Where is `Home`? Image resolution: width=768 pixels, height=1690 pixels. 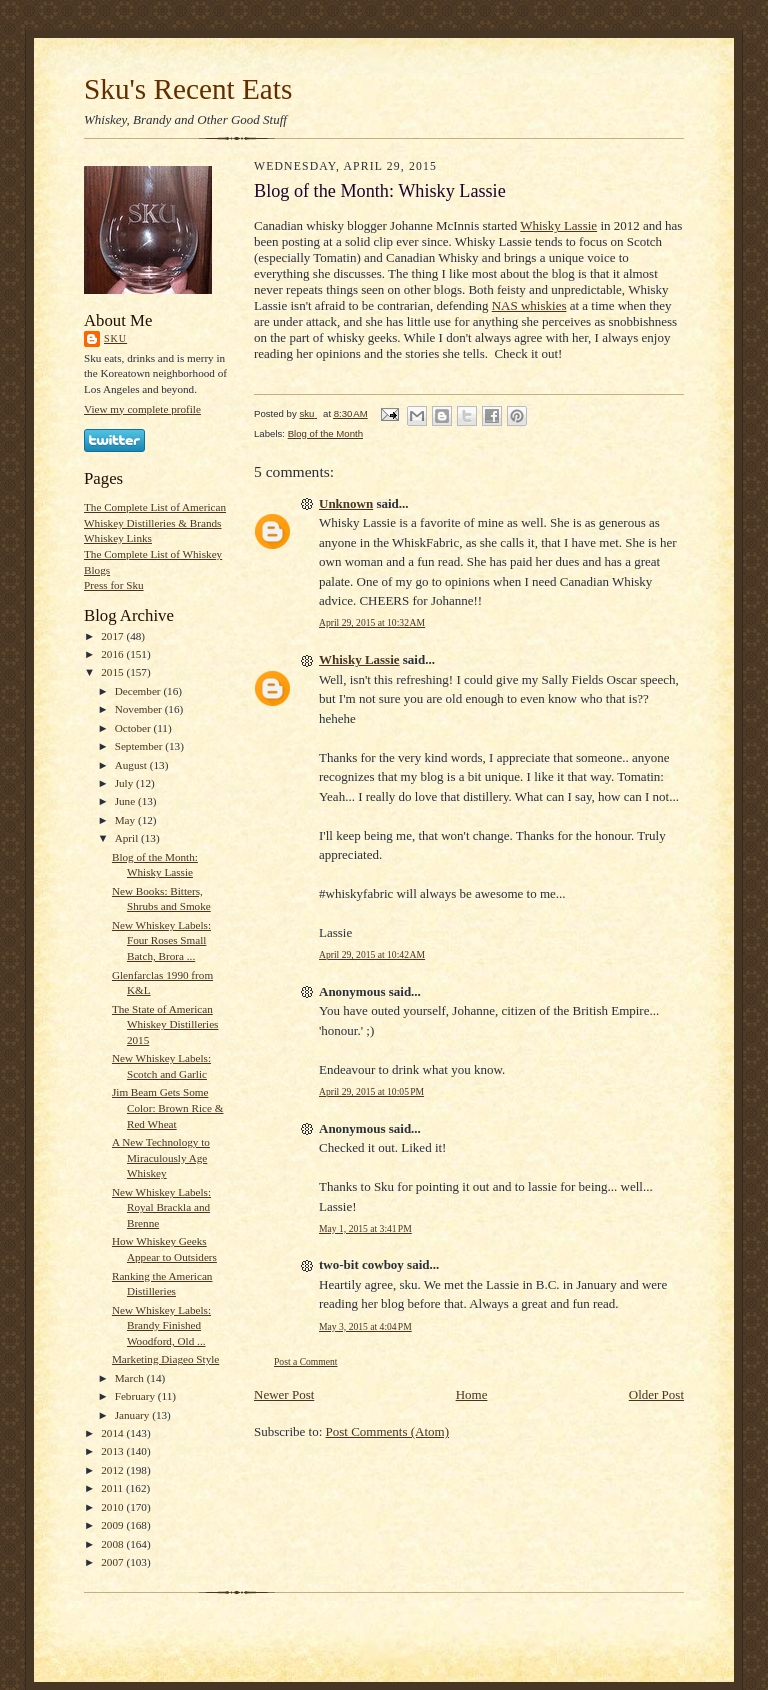 Home is located at coordinates (472, 1394).